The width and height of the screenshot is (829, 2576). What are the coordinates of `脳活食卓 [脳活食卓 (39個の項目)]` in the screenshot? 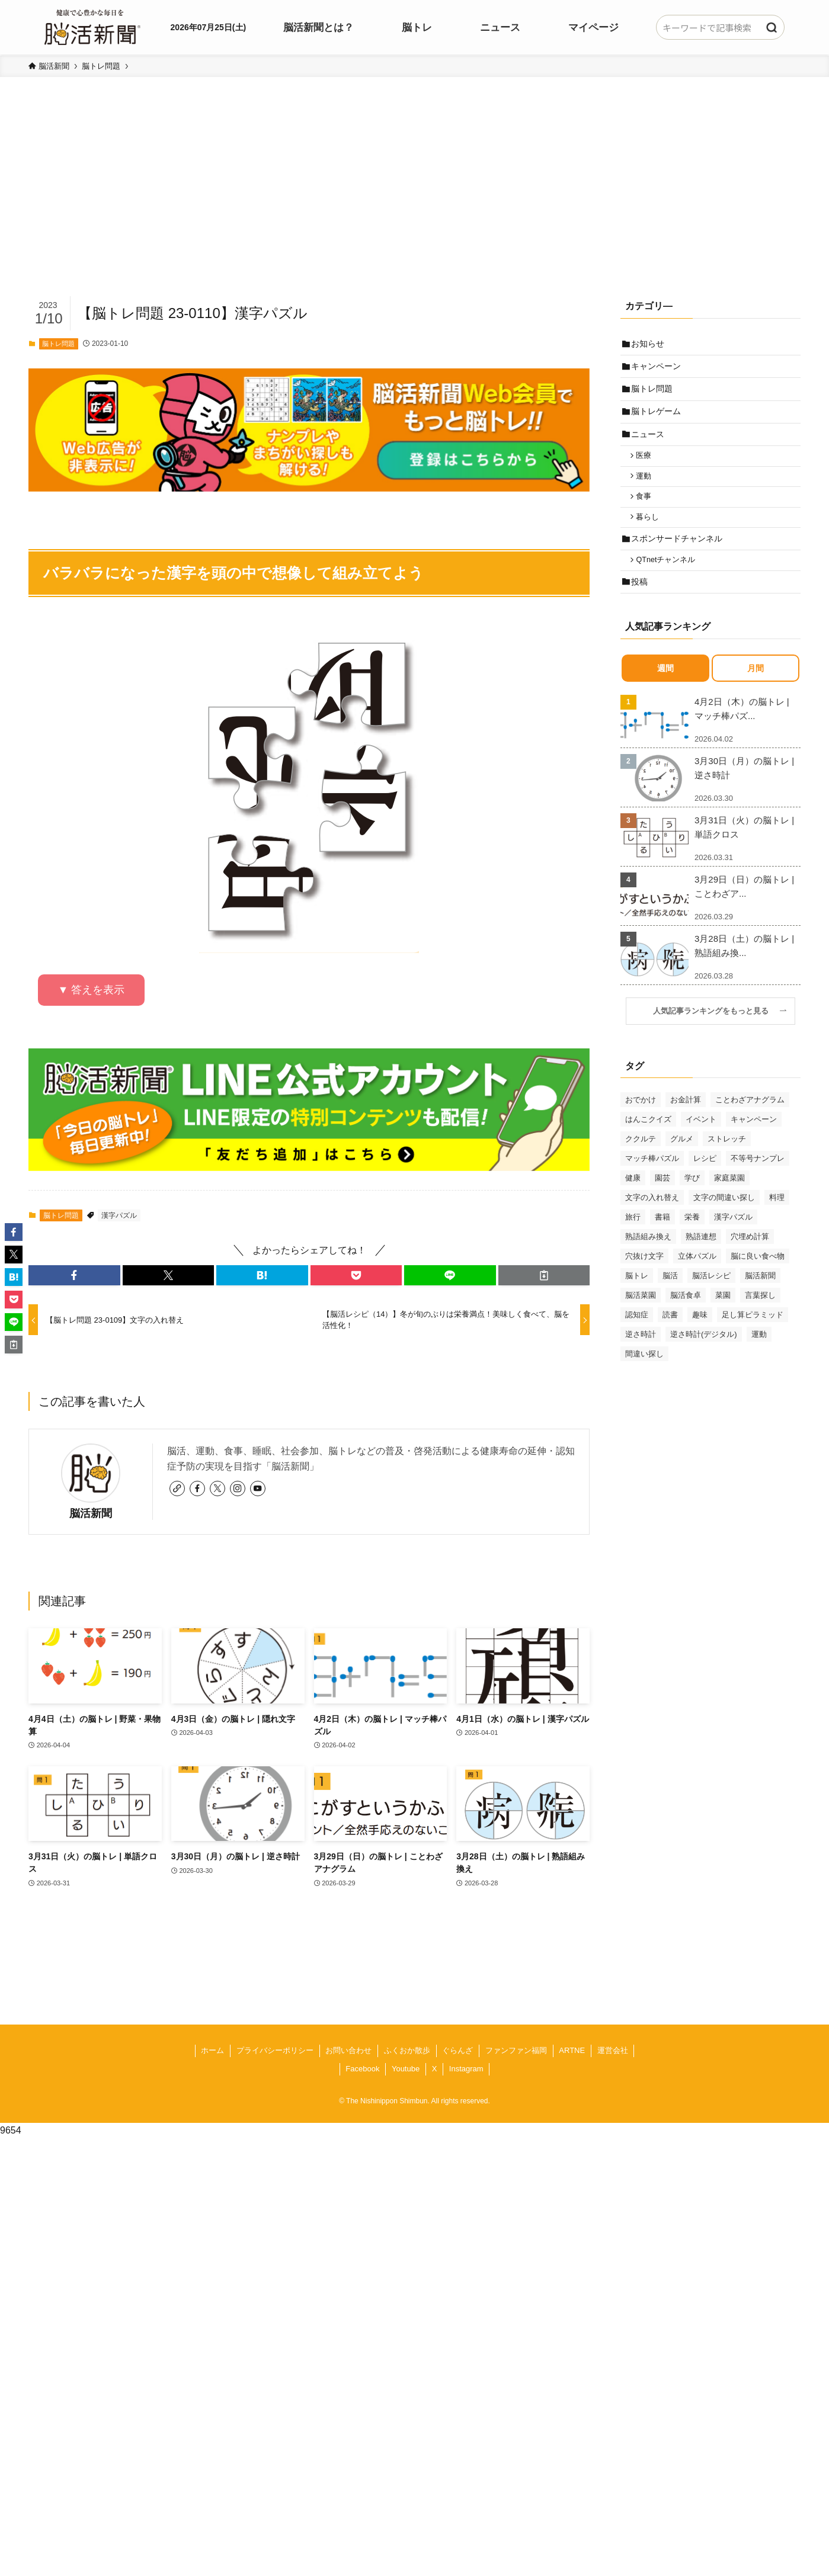 It's located at (685, 1318).